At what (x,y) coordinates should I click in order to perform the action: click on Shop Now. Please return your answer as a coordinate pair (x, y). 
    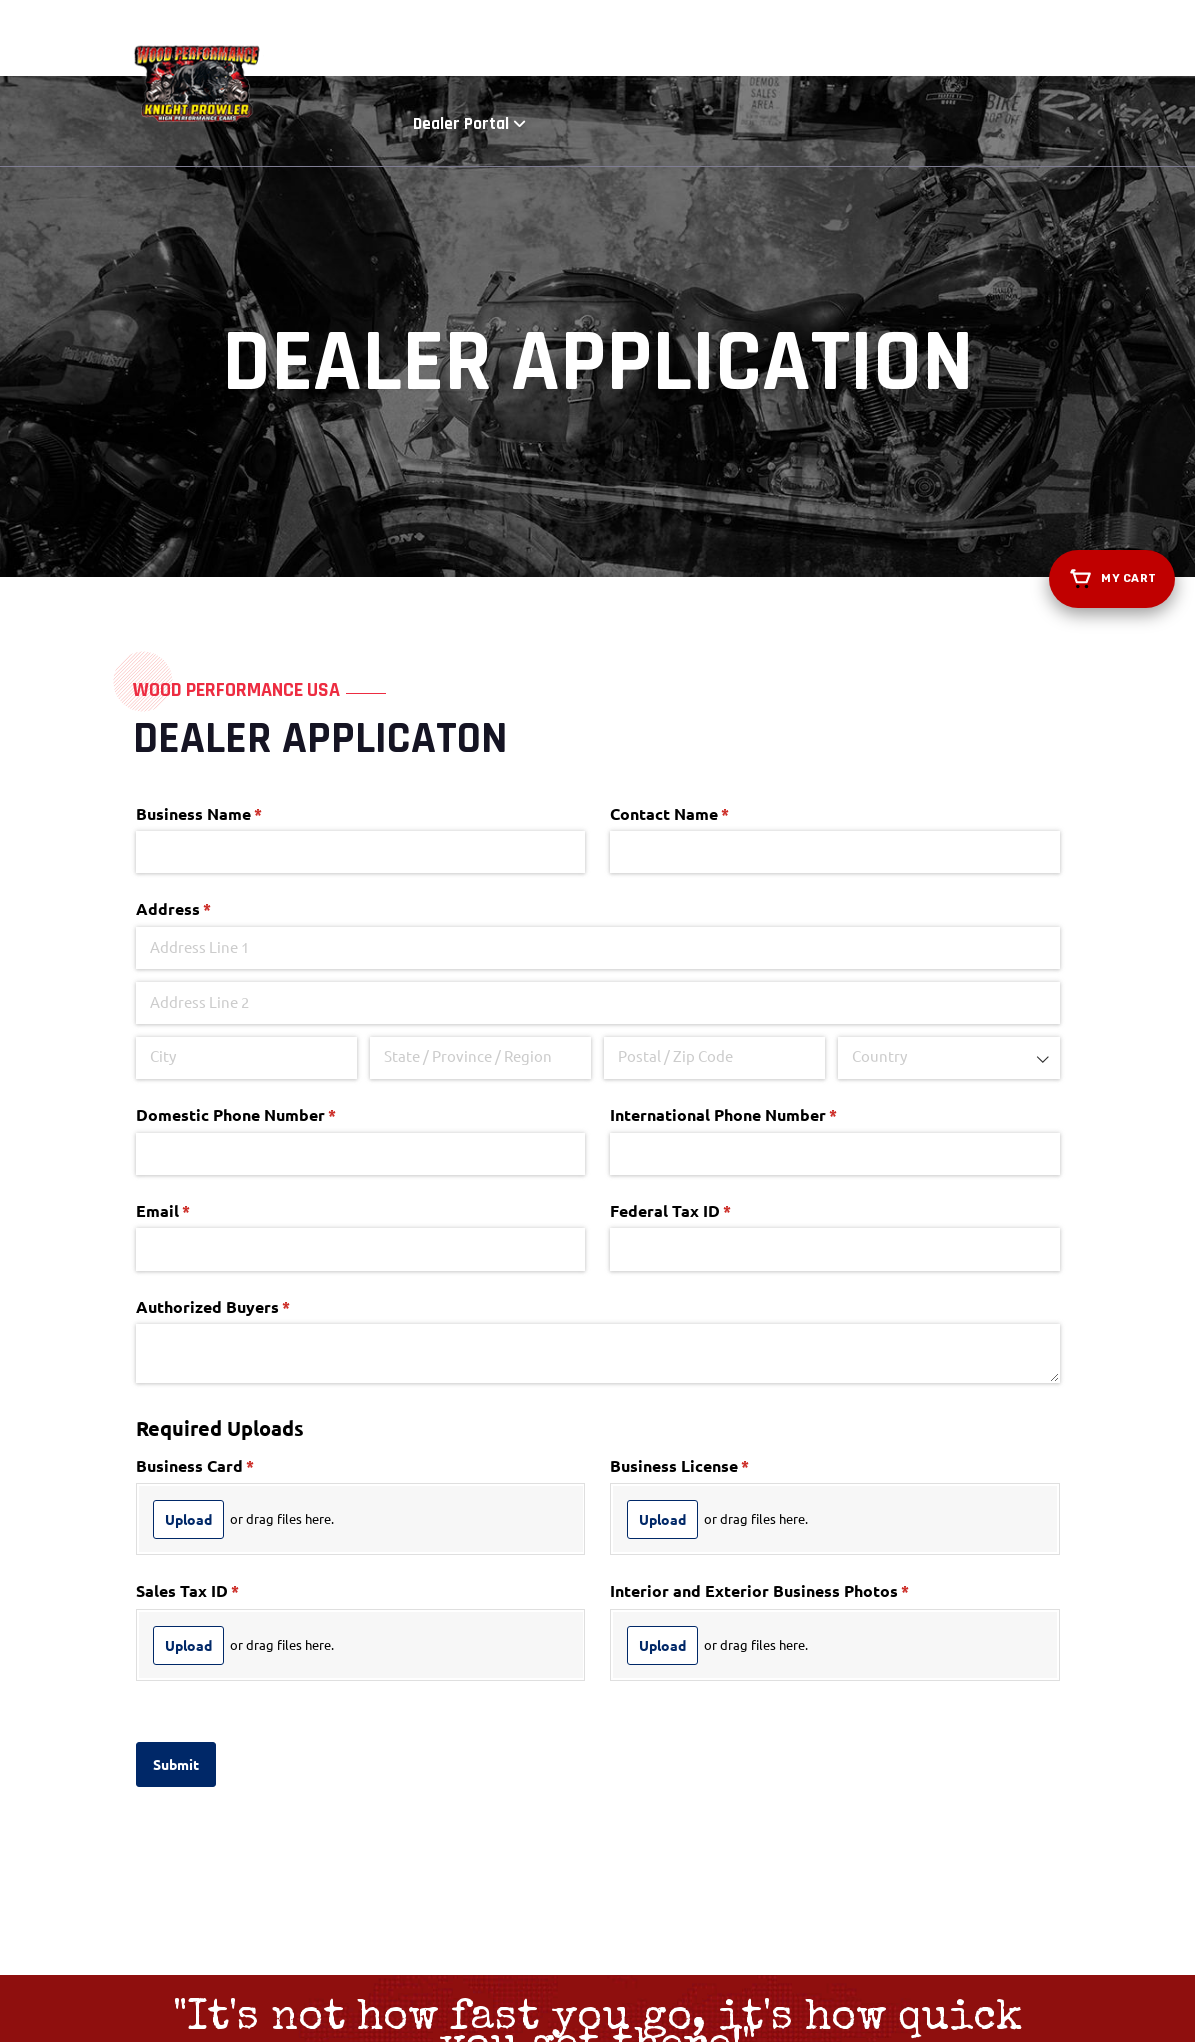
    Looking at the image, I should click on (548, 39).